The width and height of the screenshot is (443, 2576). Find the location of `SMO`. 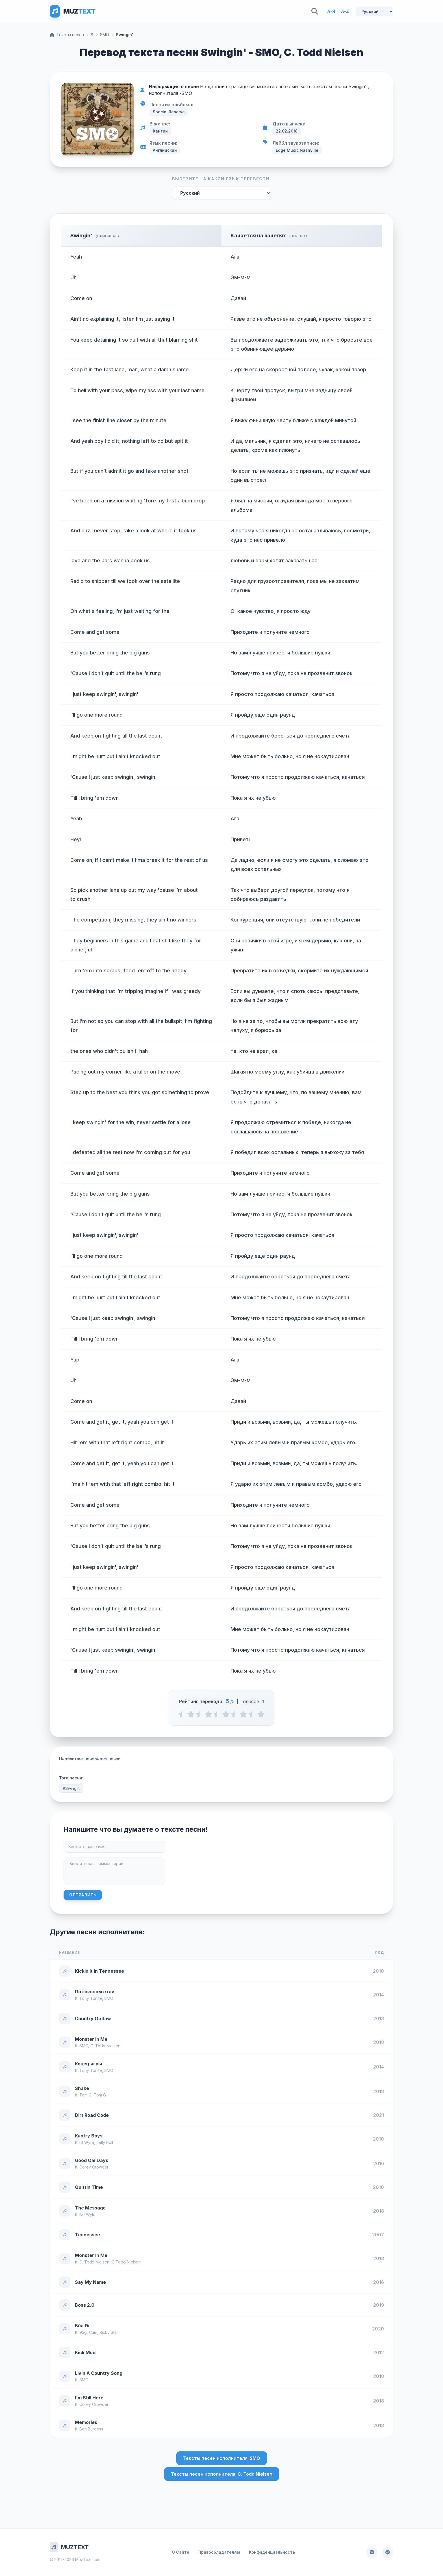

SMO is located at coordinates (104, 34).